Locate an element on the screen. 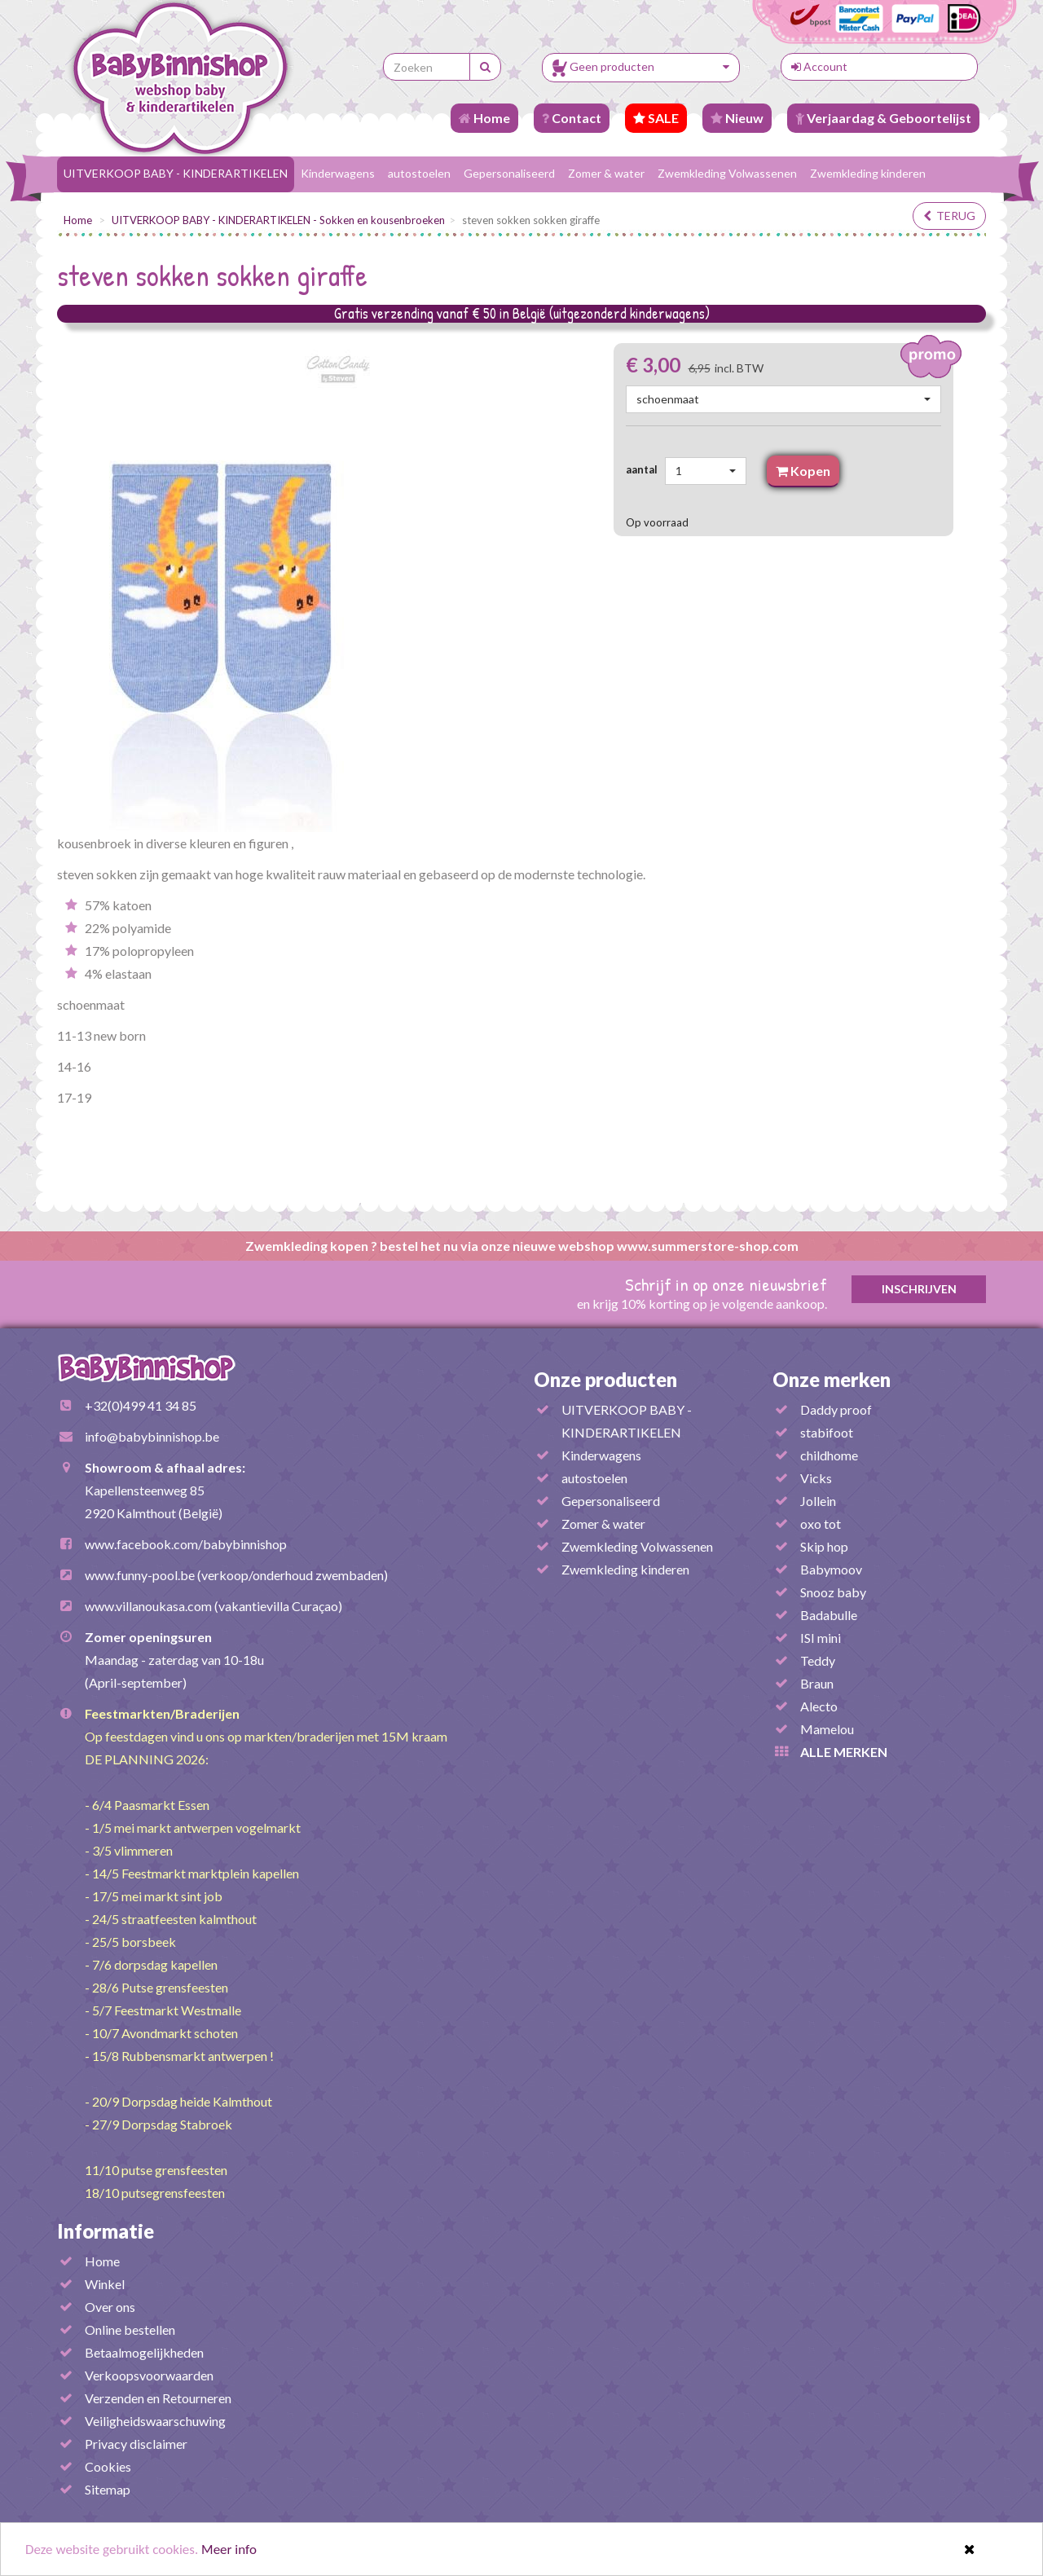 The image size is (1043, 2576). Nieuw is located at coordinates (737, 117).